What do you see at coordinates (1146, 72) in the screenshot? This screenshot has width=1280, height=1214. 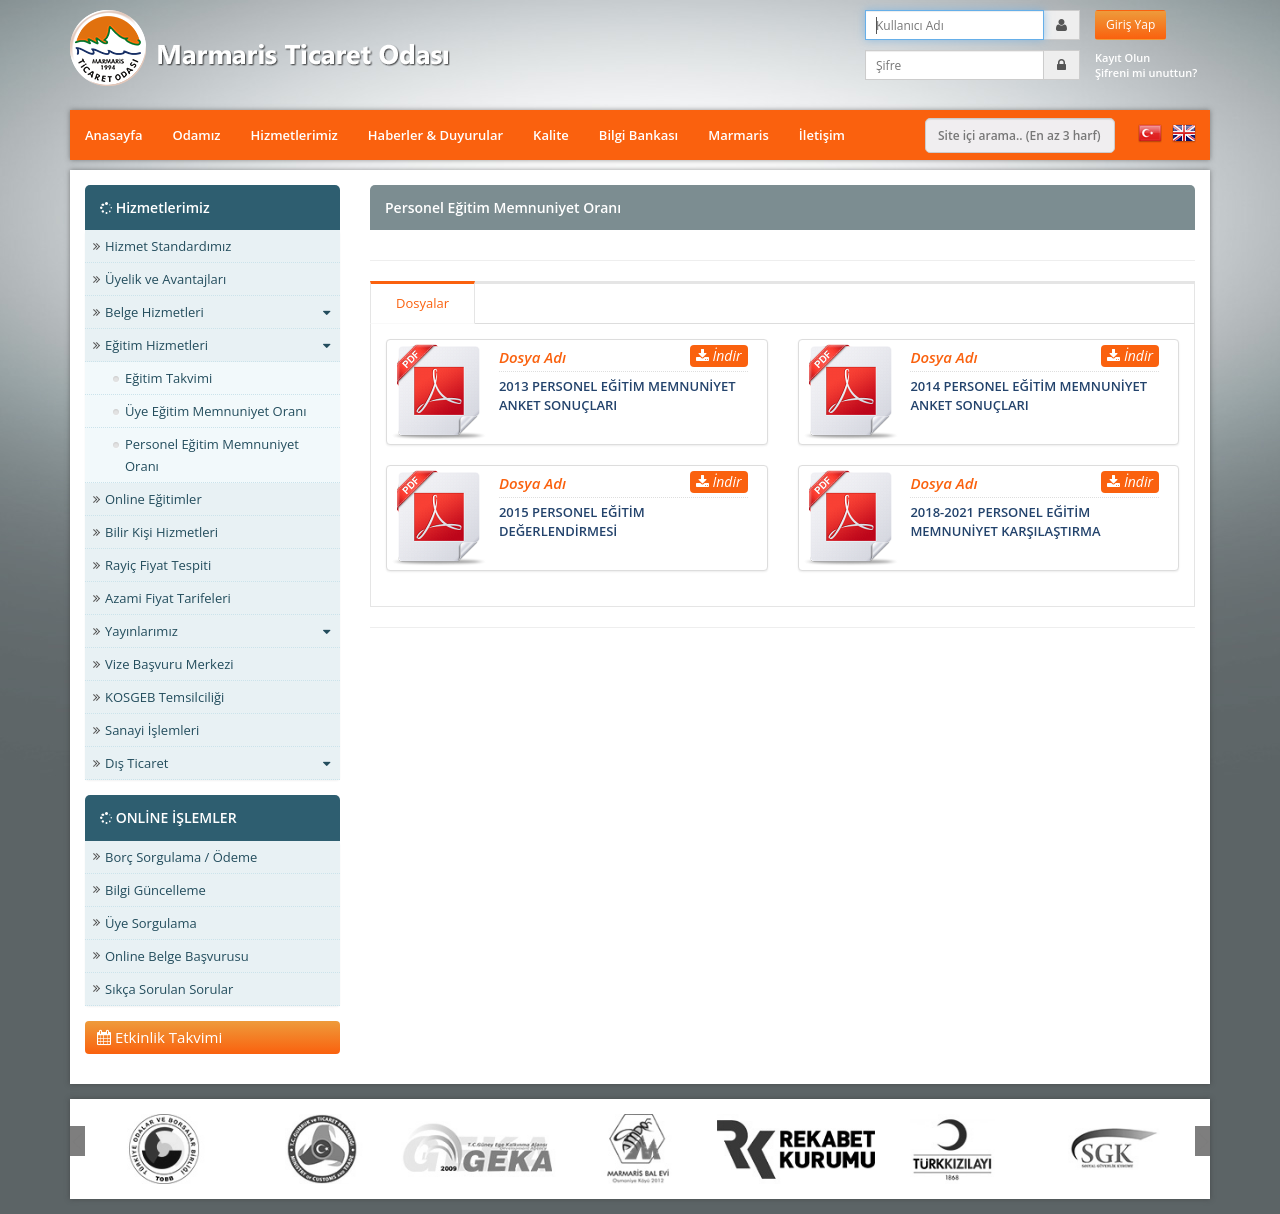 I see `Şifreni mi unuttun?` at bounding box center [1146, 72].